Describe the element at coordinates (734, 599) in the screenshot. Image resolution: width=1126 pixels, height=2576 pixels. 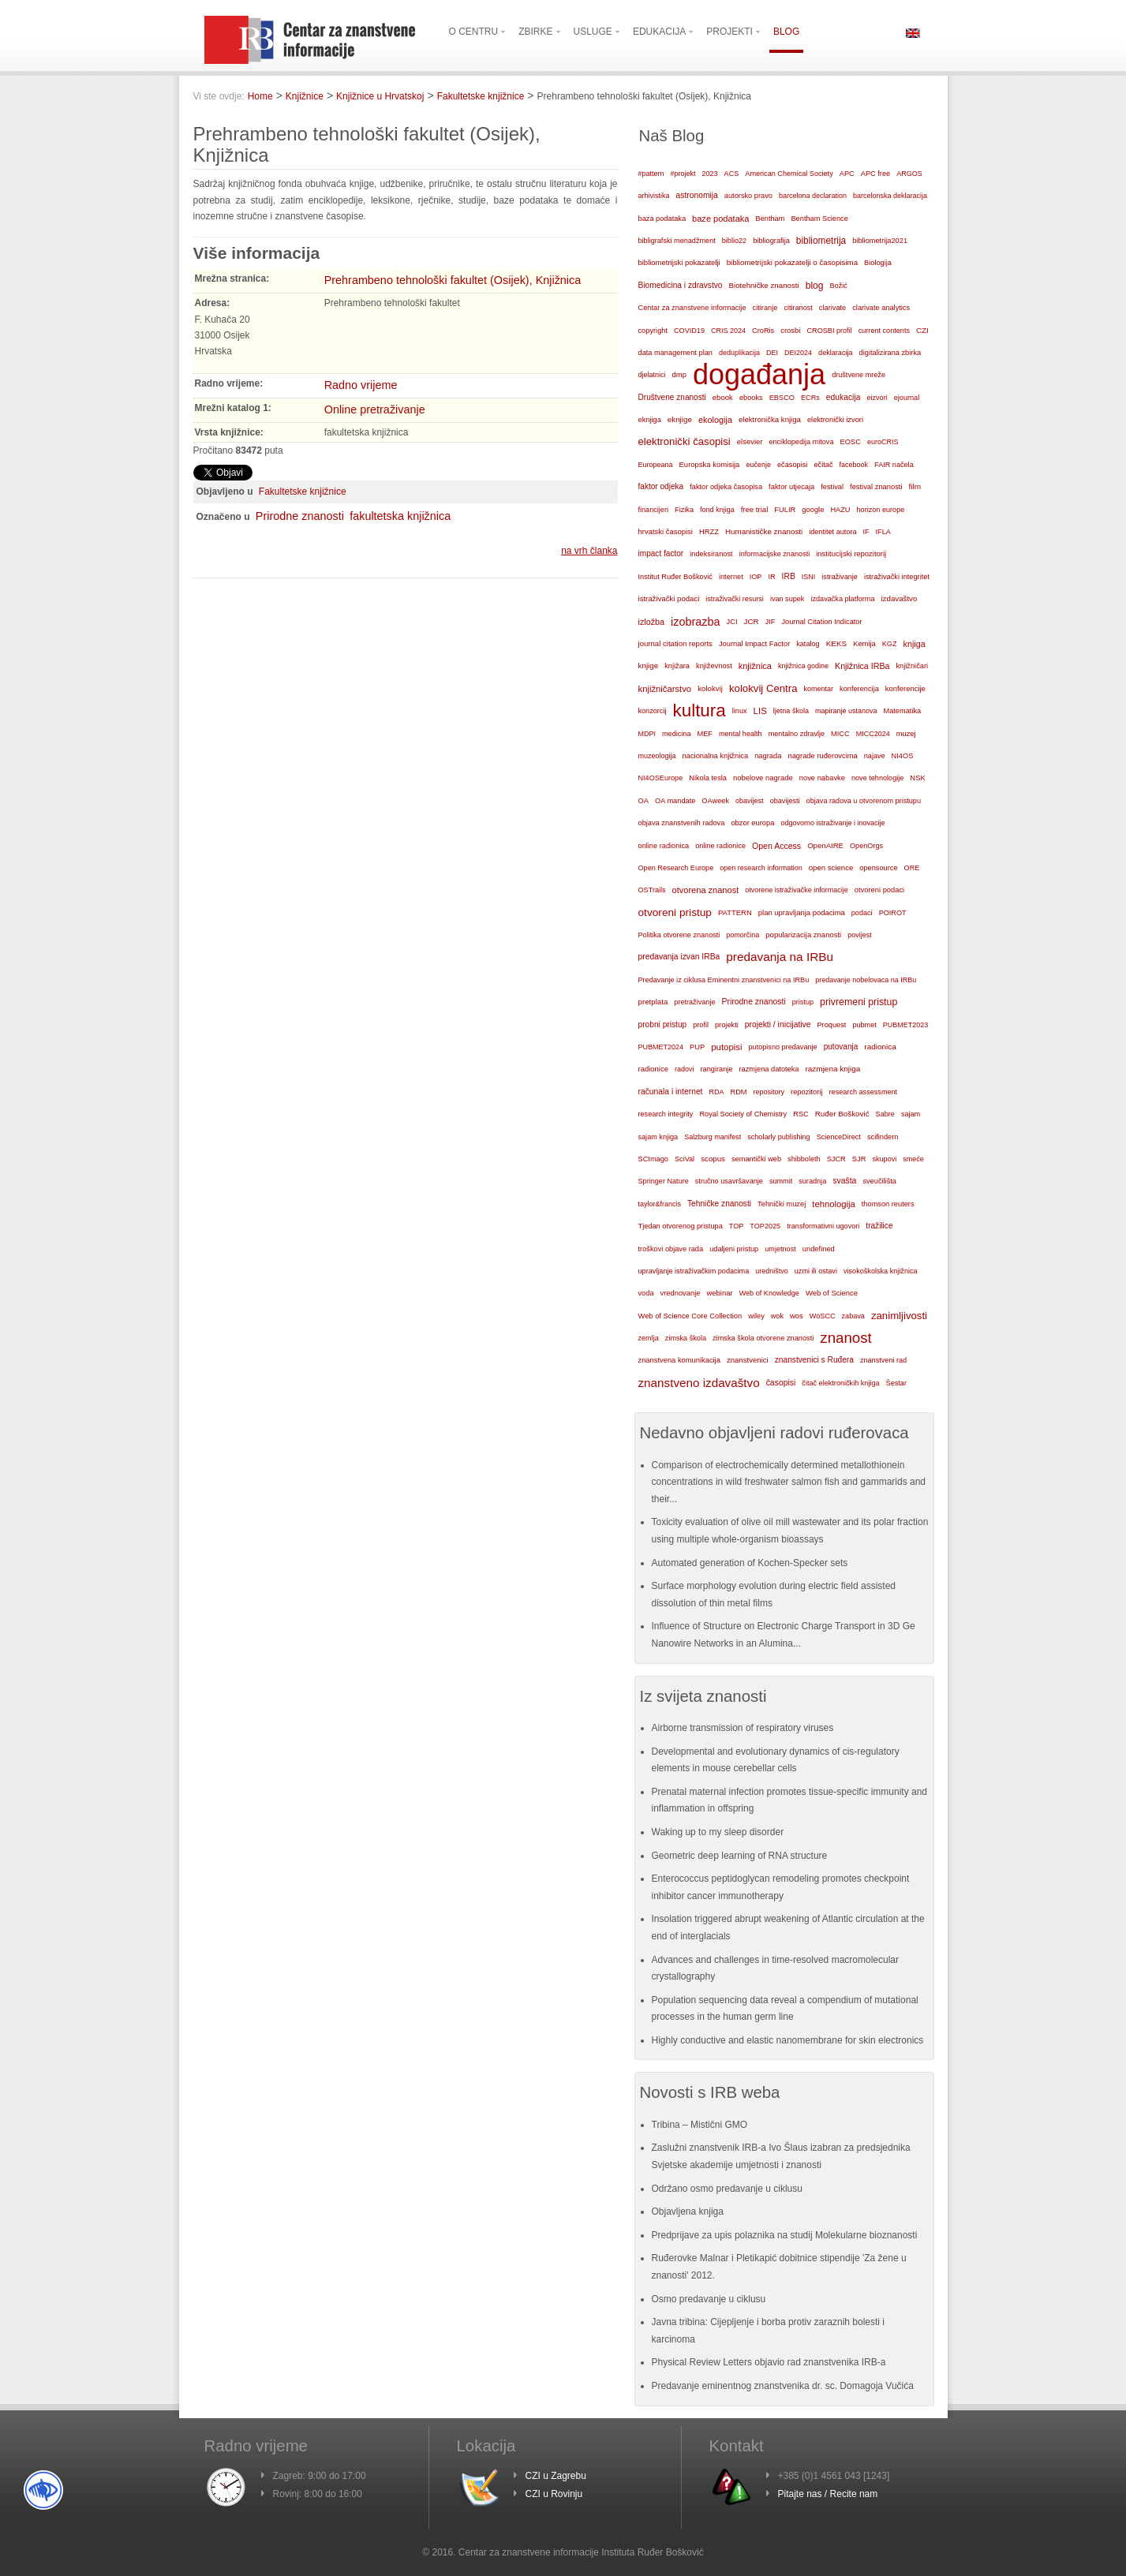
I see `istraživački resursi` at that location.